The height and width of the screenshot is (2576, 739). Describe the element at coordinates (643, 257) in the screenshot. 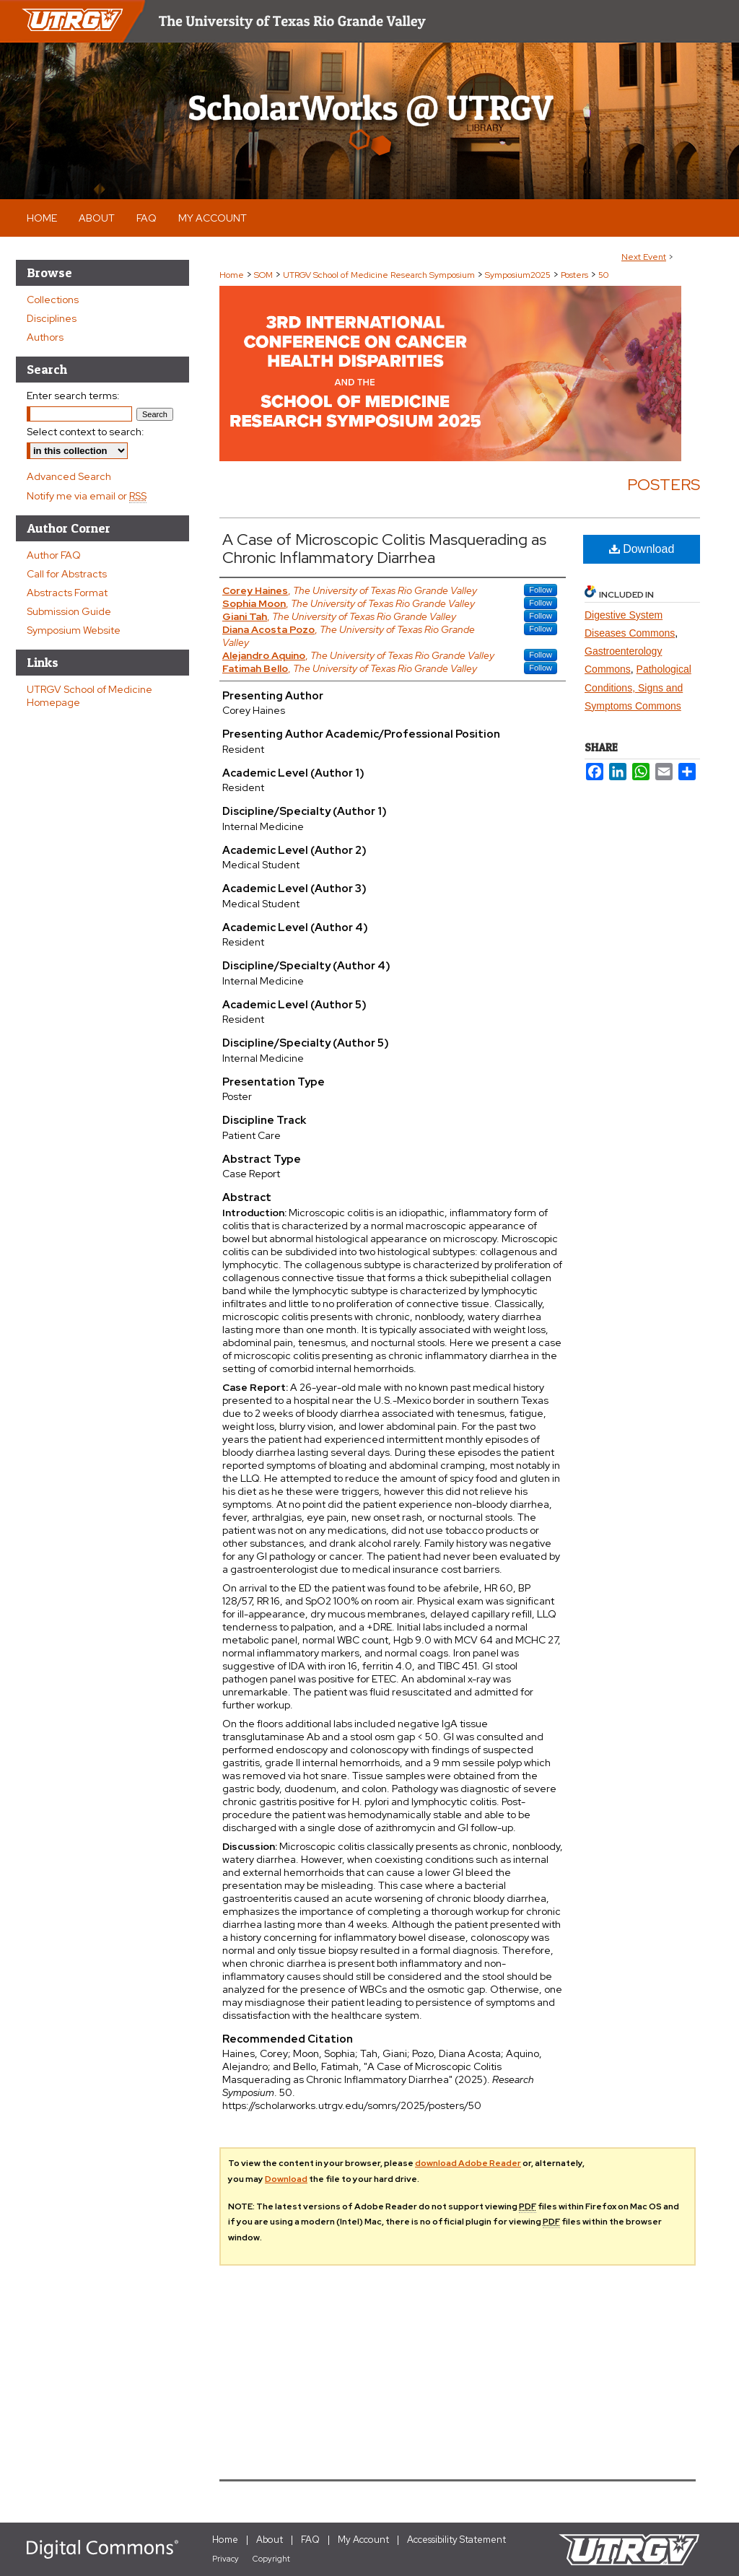

I see `Next Event` at that location.